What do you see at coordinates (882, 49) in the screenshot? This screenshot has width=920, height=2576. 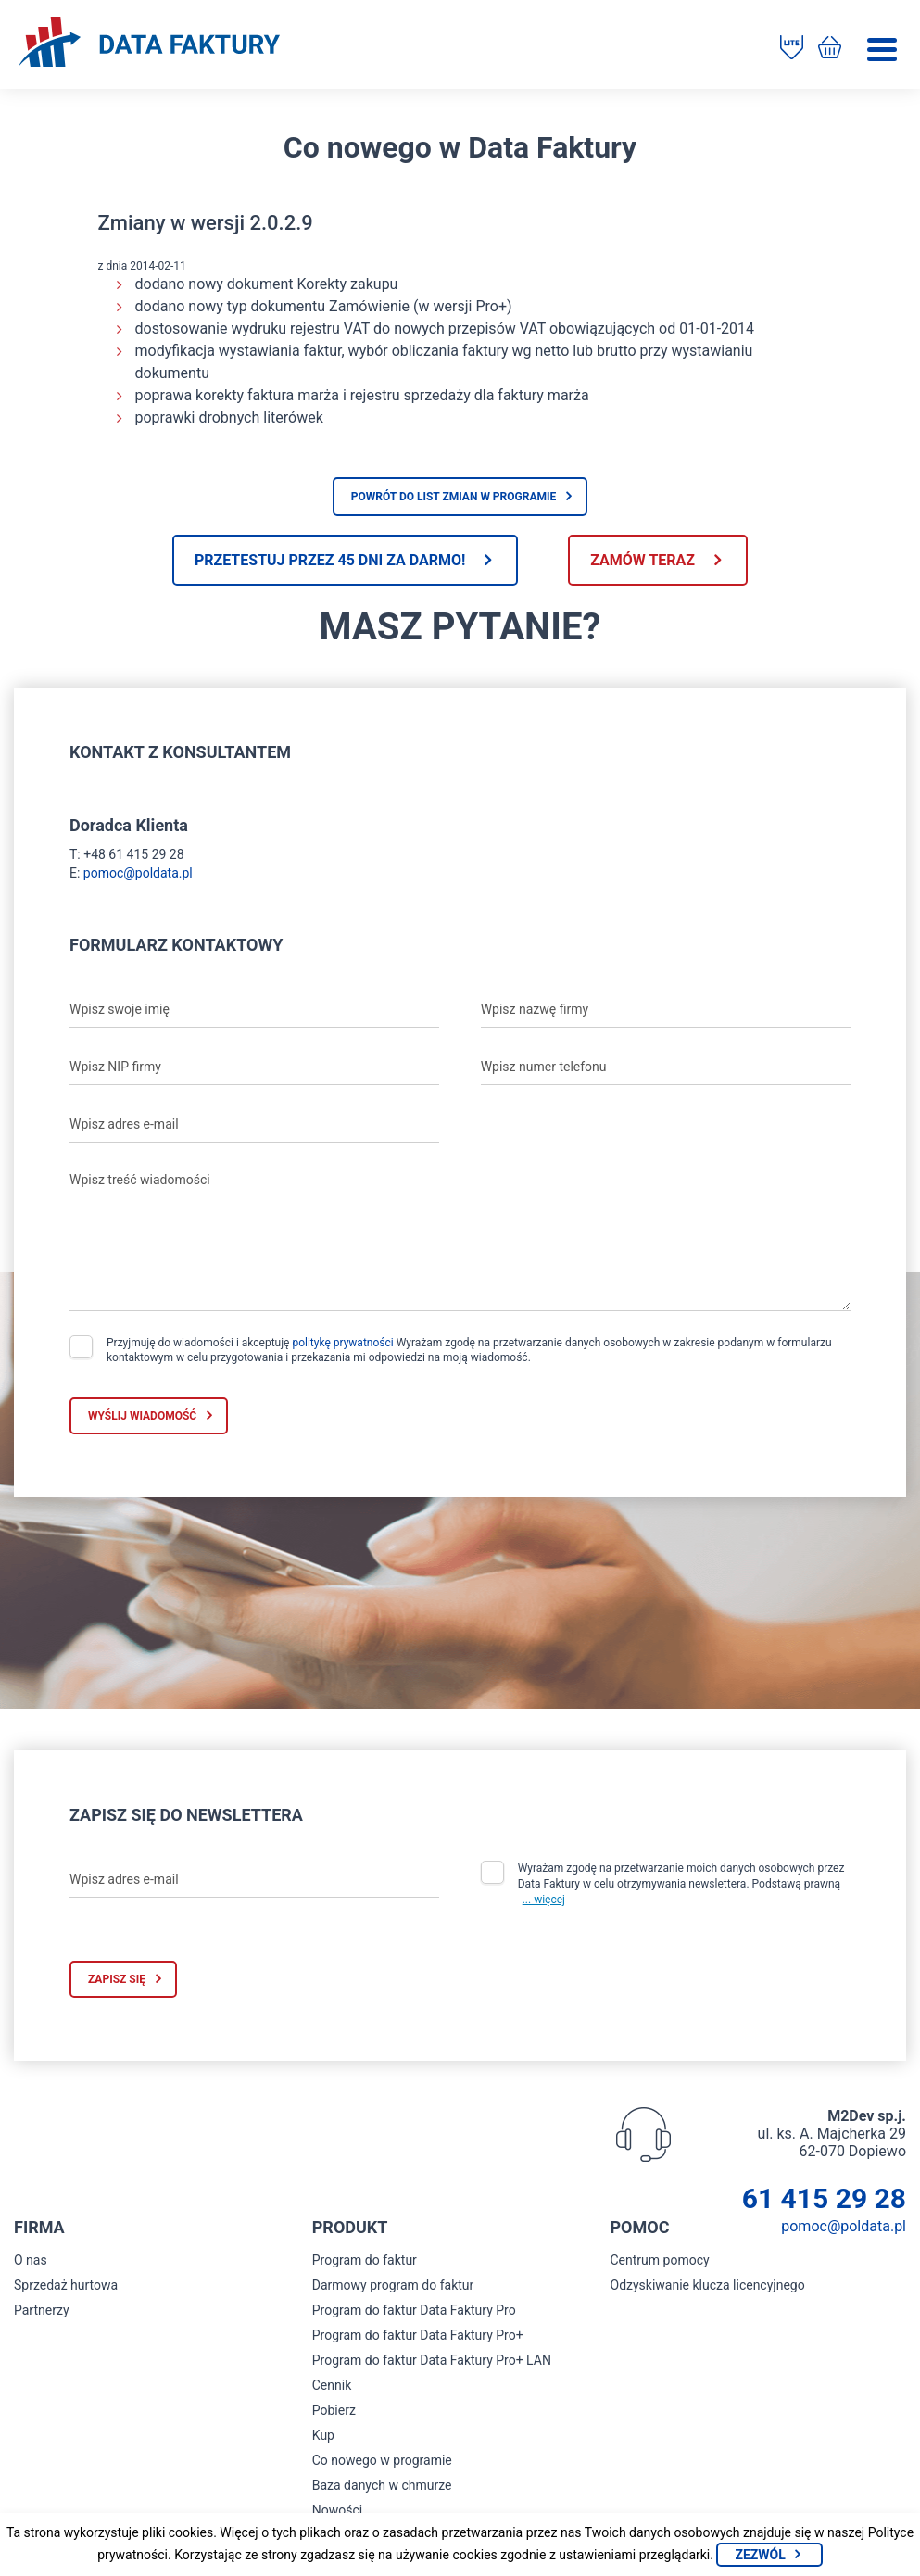 I see `[Menu]` at bounding box center [882, 49].